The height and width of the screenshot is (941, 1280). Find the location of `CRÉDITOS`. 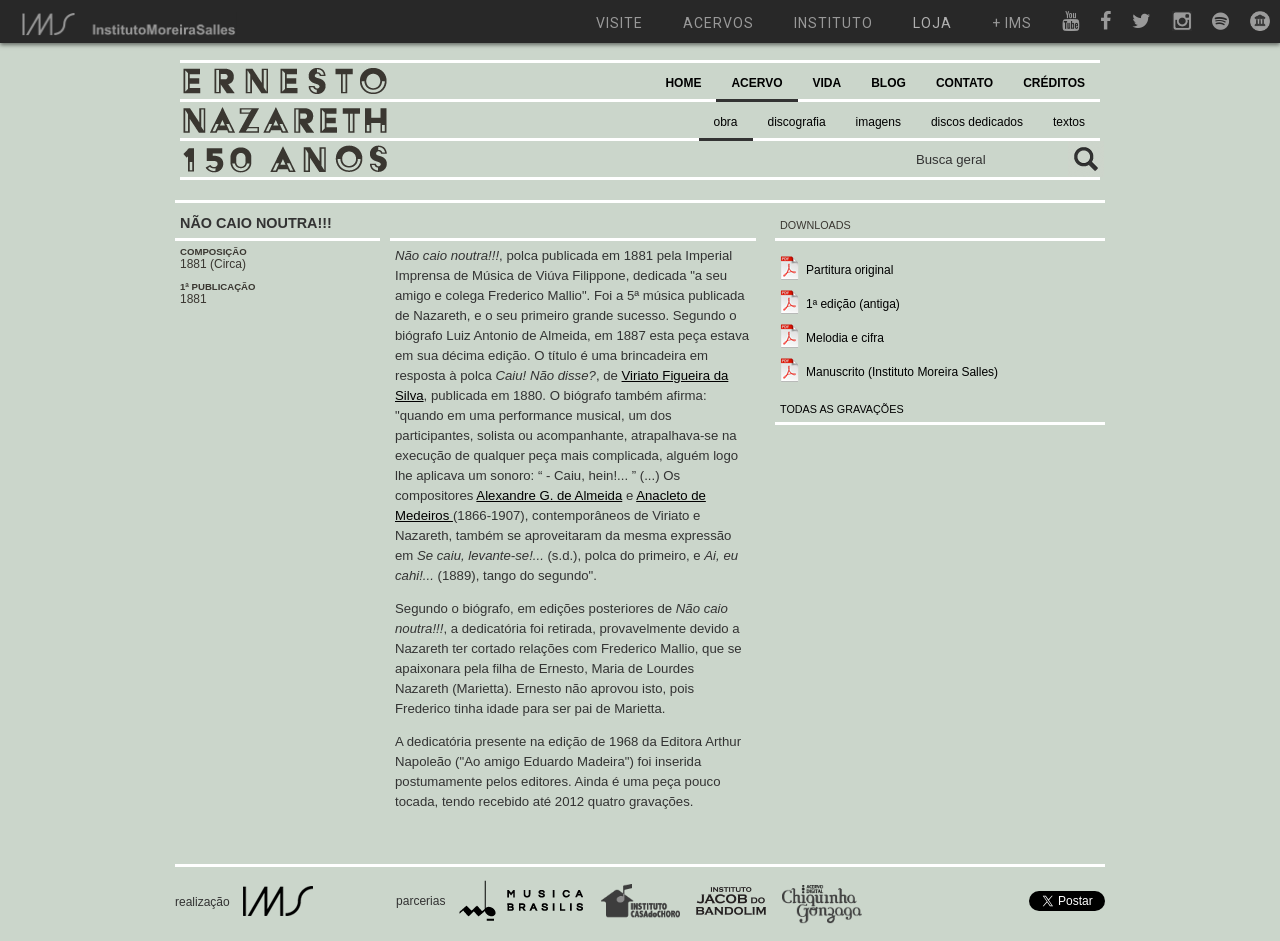

CRÉDITOS is located at coordinates (1054, 83).